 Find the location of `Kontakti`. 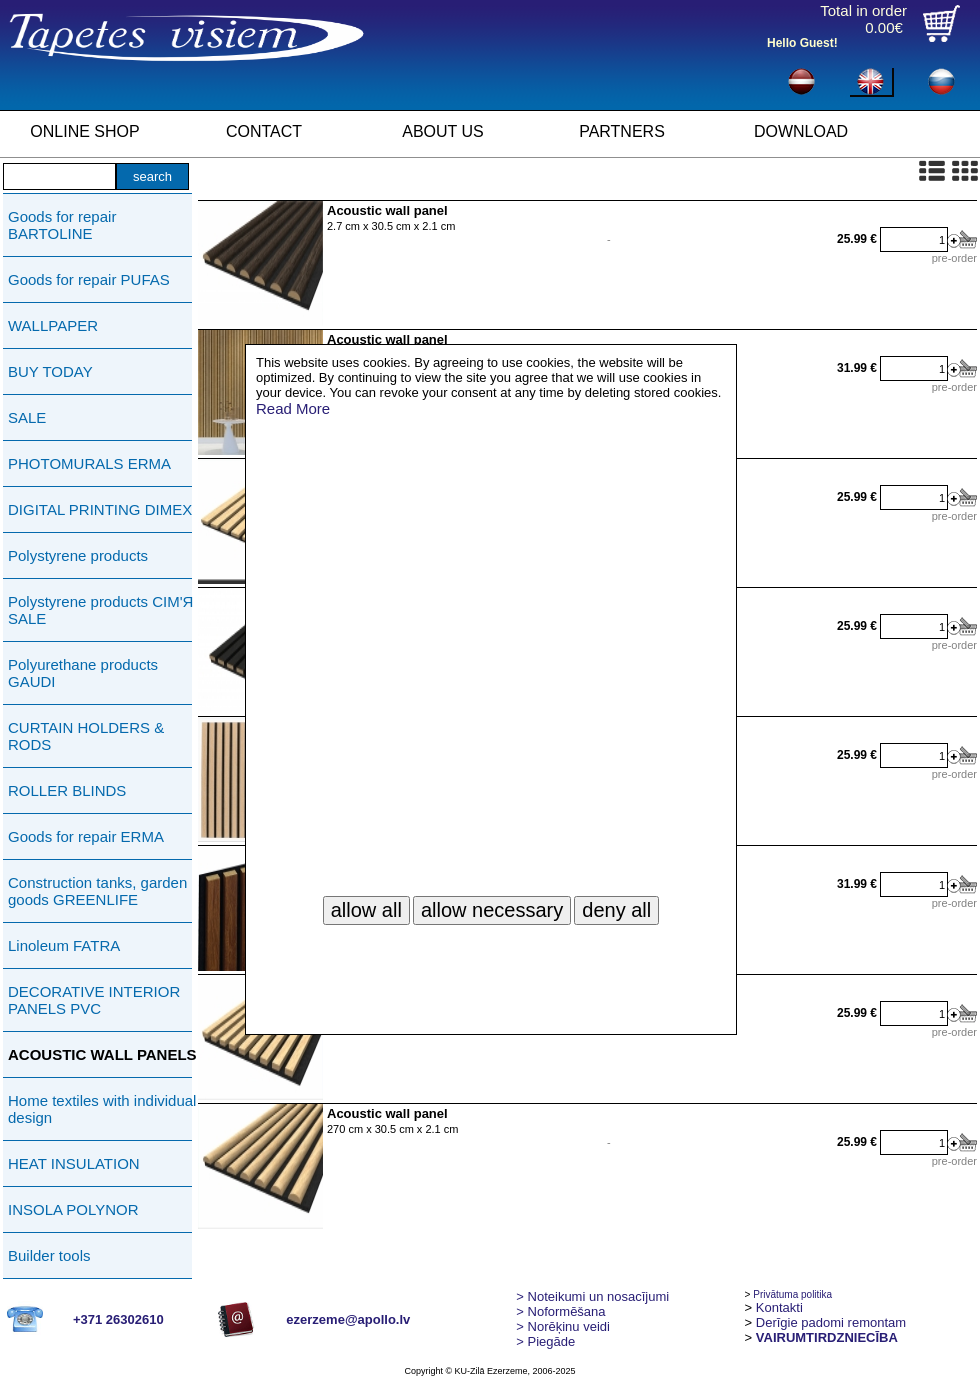

Kontakti is located at coordinates (779, 1307).